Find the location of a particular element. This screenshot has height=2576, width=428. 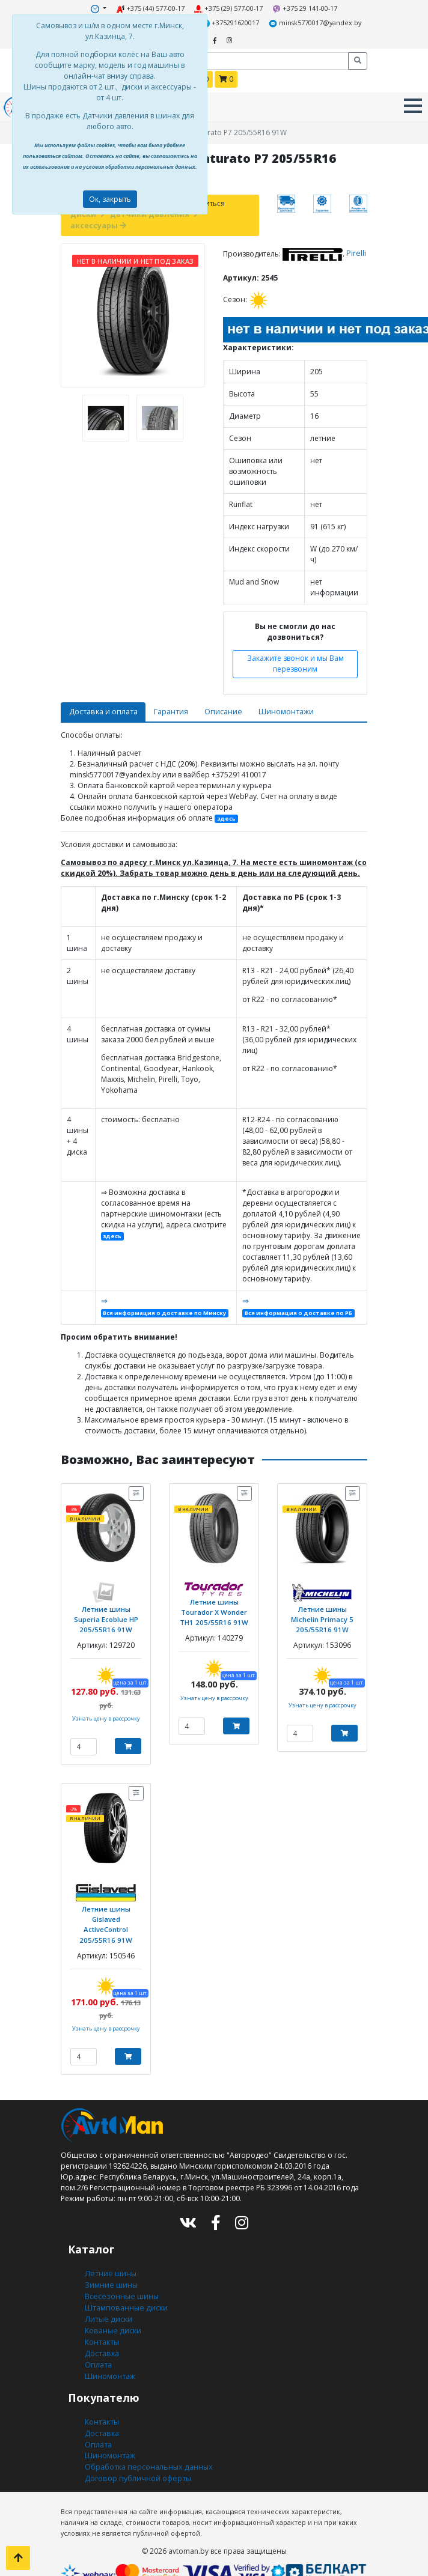

+375 29 141-00-17 is located at coordinates (303, 8).